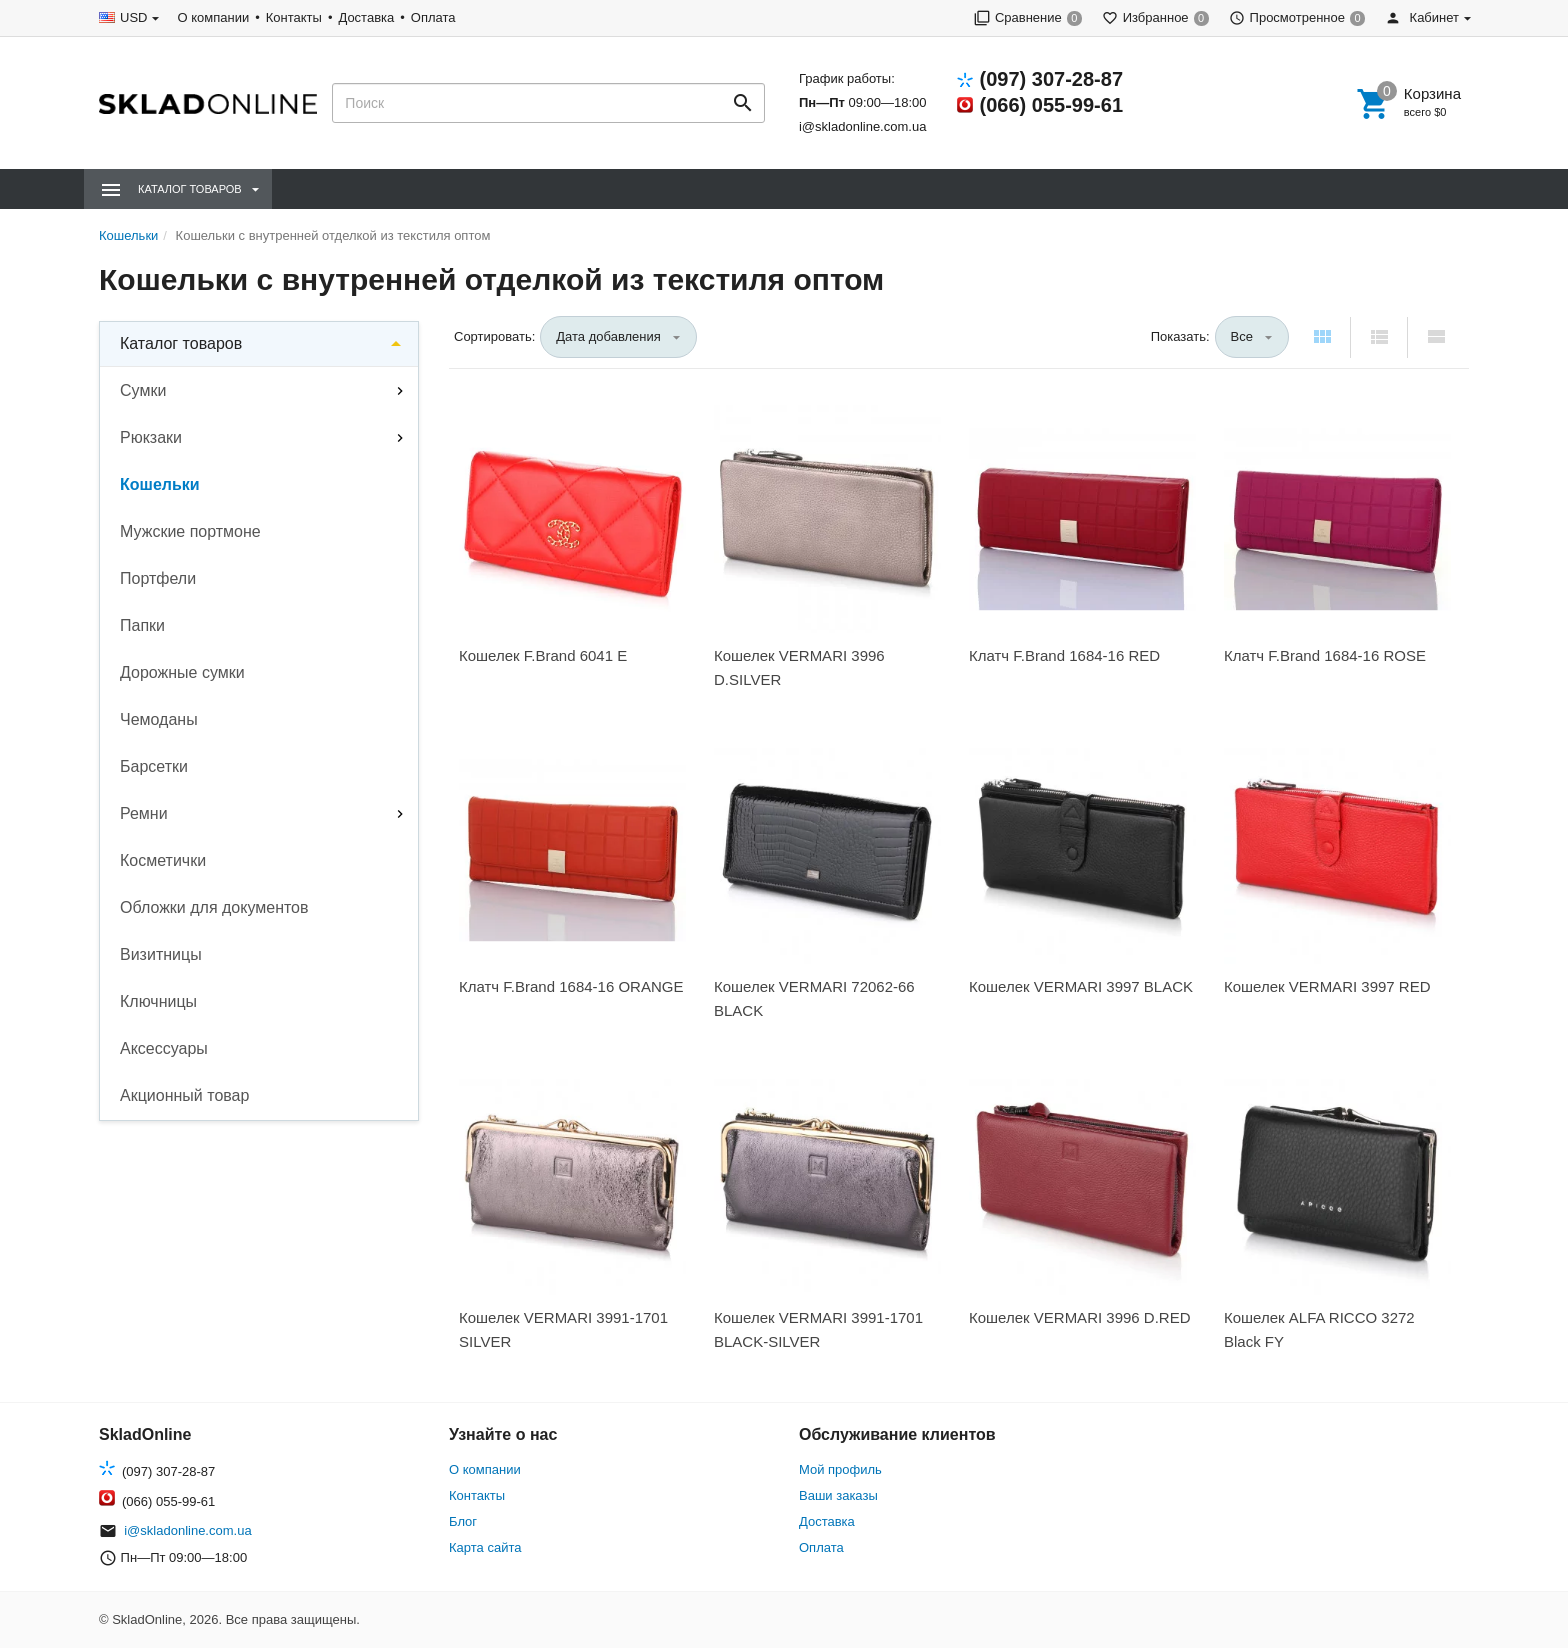  What do you see at coordinates (164, 1048) in the screenshot?
I see `Аксессуары` at bounding box center [164, 1048].